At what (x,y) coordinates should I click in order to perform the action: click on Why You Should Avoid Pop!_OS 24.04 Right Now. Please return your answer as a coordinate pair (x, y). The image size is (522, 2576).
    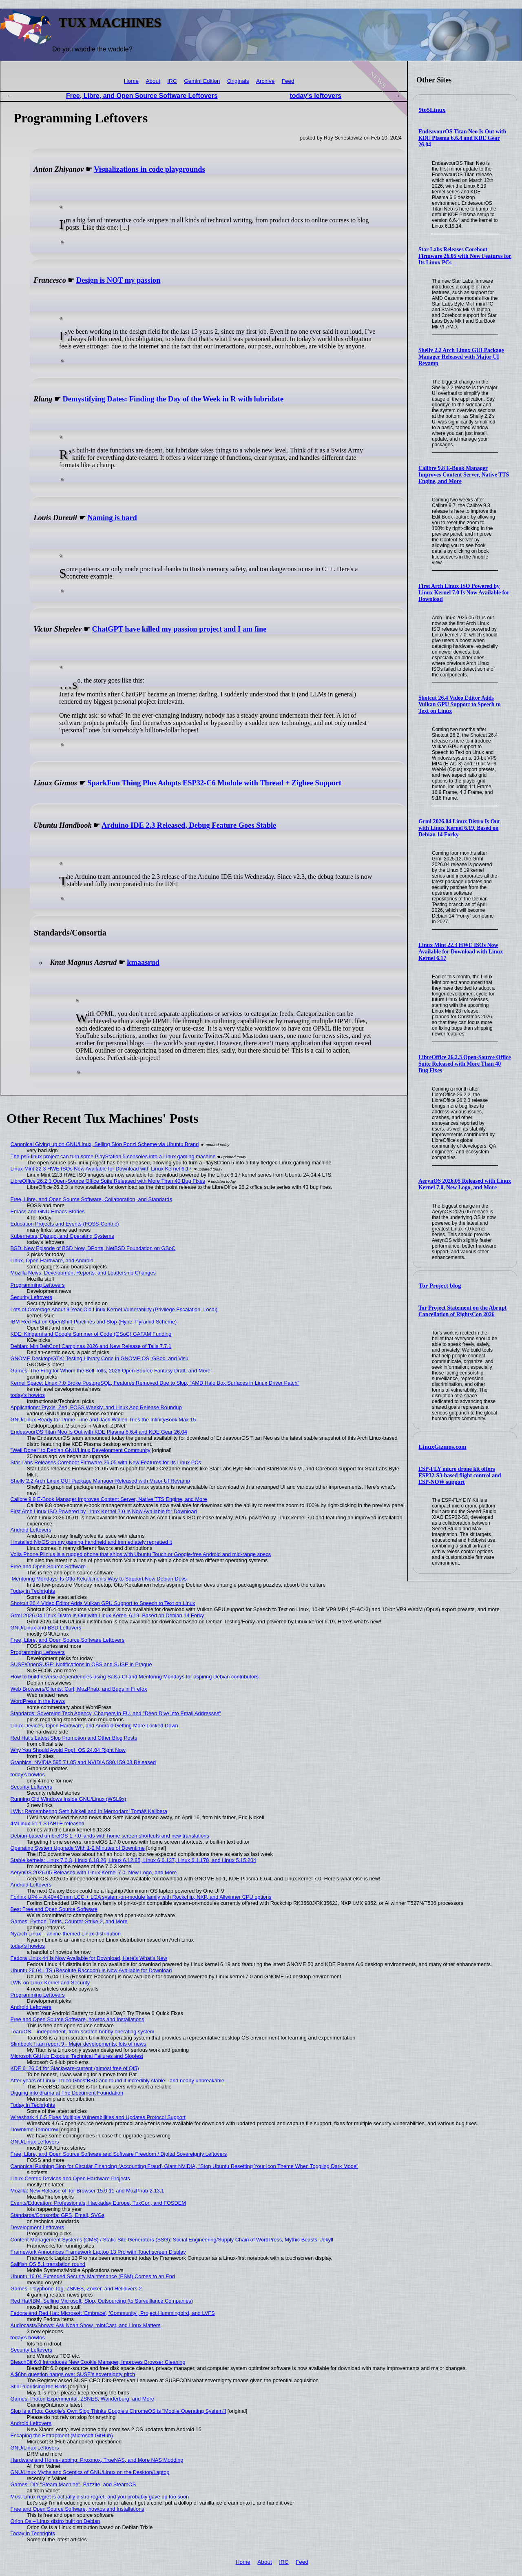
    Looking at the image, I should click on (68, 1750).